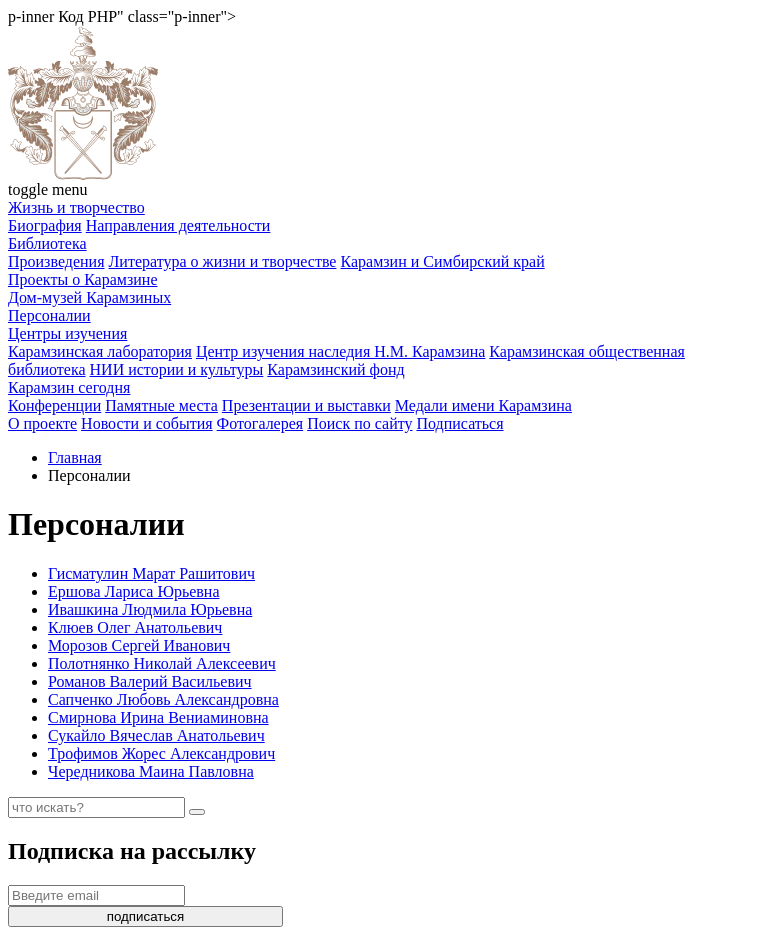 The width and height of the screenshot is (769, 943). Describe the element at coordinates (42, 423) in the screenshot. I see `О проекте` at that location.